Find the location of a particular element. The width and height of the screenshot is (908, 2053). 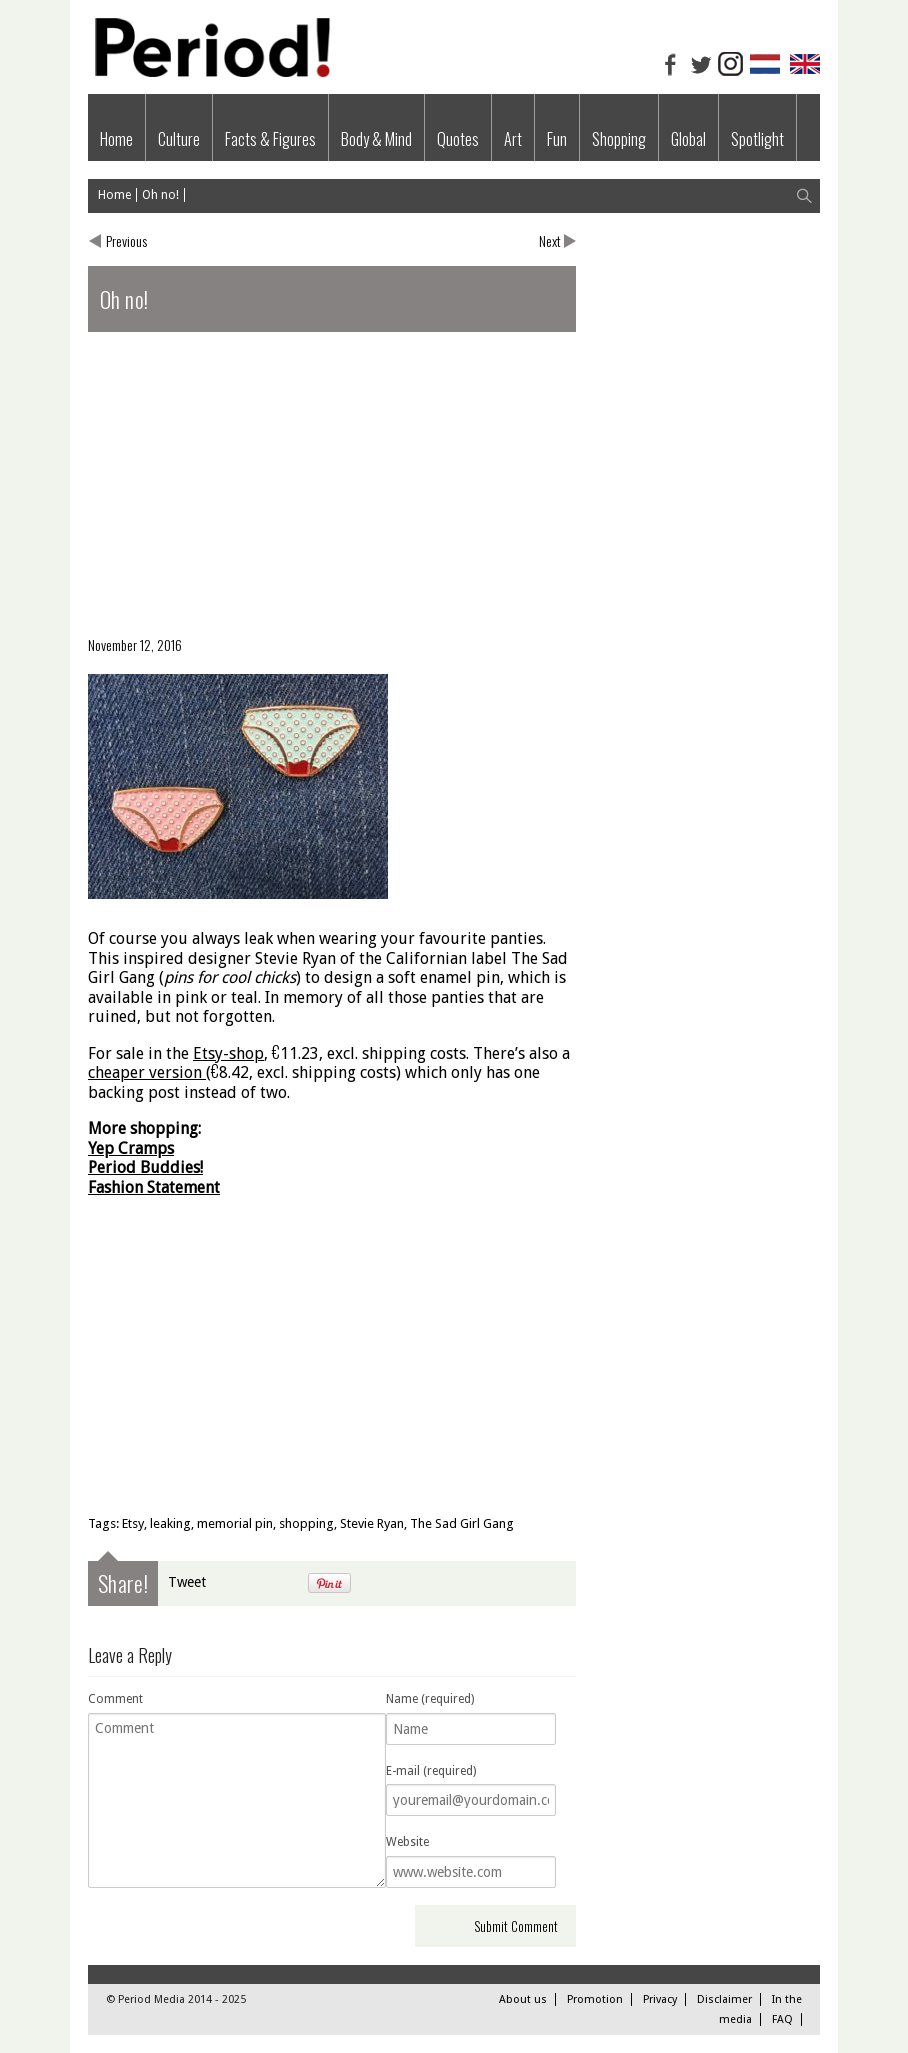

About us is located at coordinates (523, 1999).